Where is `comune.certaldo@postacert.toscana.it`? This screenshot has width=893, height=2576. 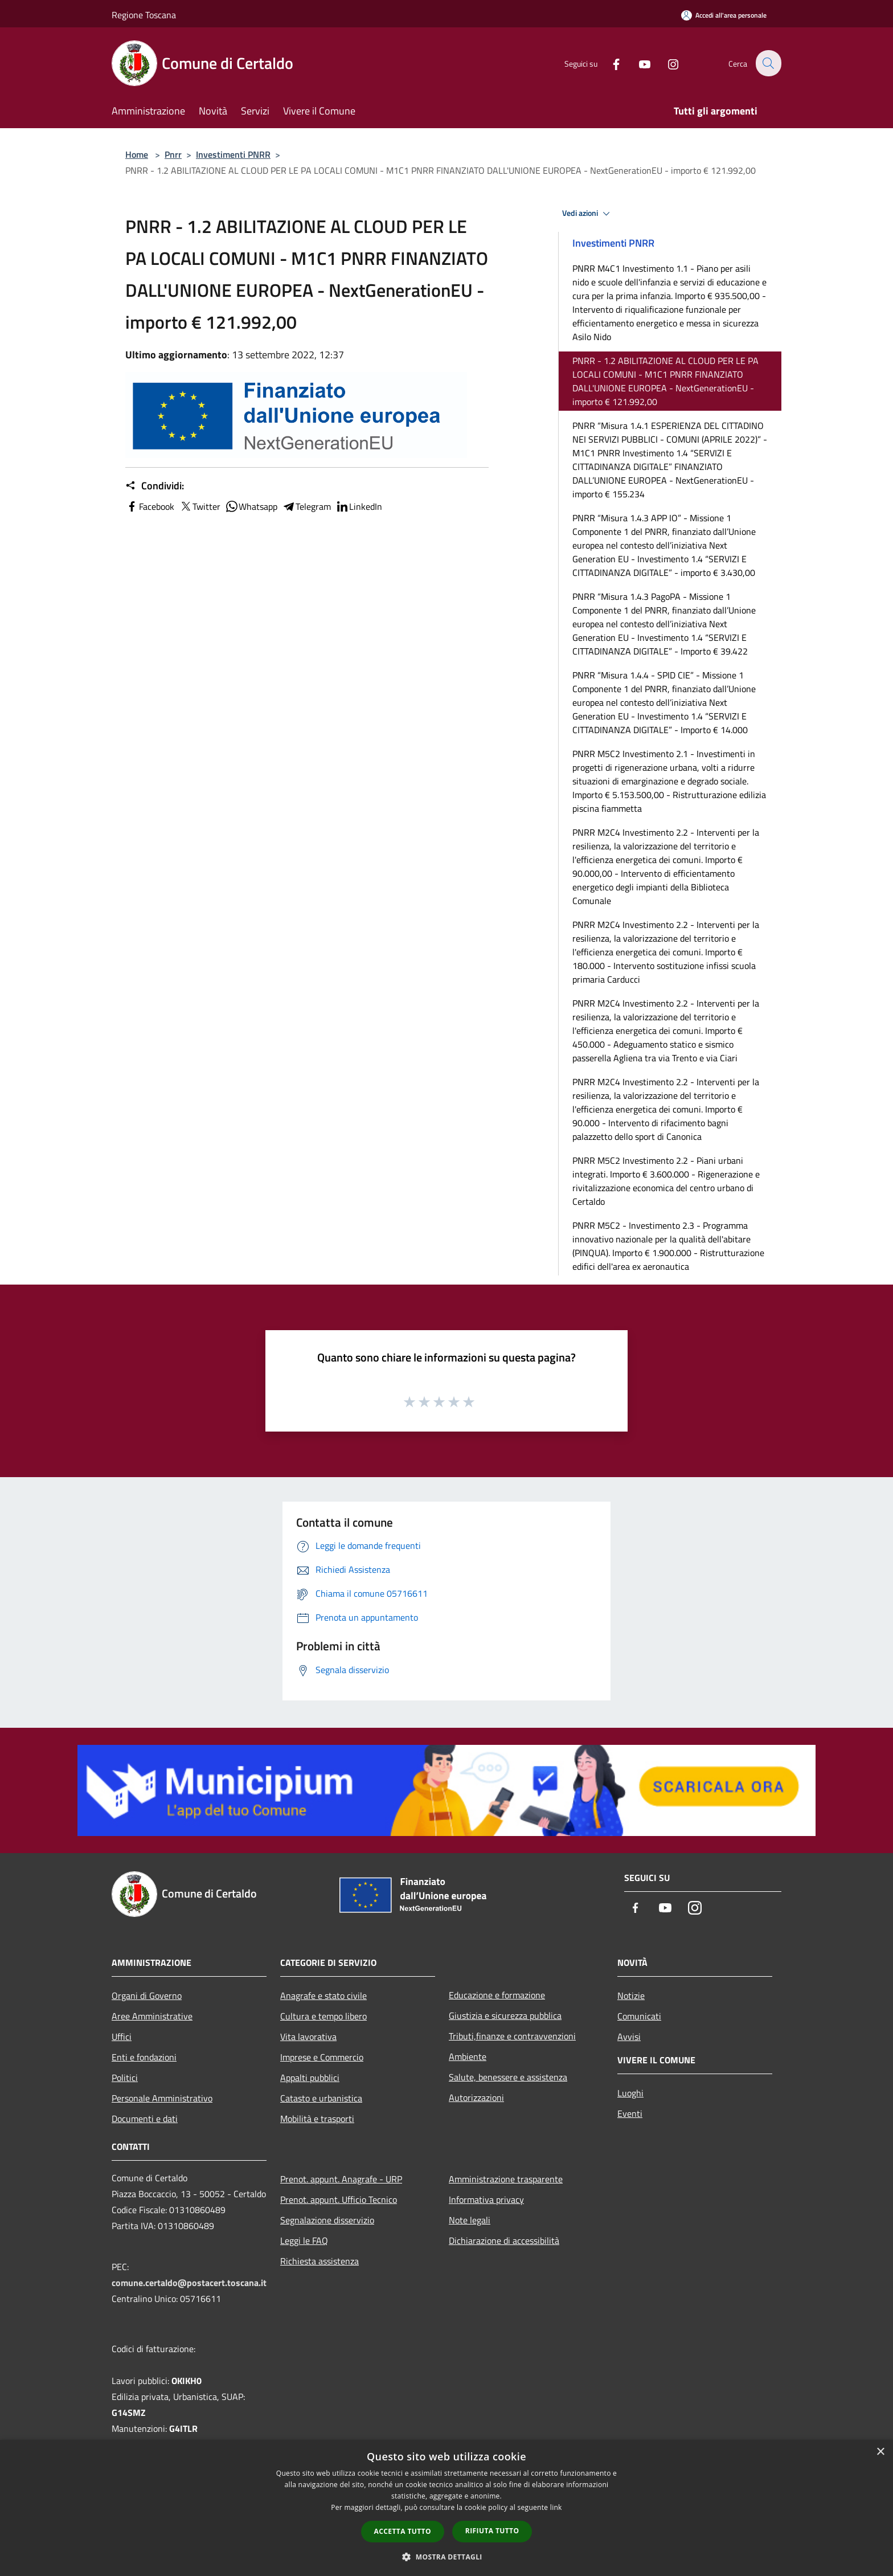
comune.certaldo@postacert.toscana.it is located at coordinates (189, 2282).